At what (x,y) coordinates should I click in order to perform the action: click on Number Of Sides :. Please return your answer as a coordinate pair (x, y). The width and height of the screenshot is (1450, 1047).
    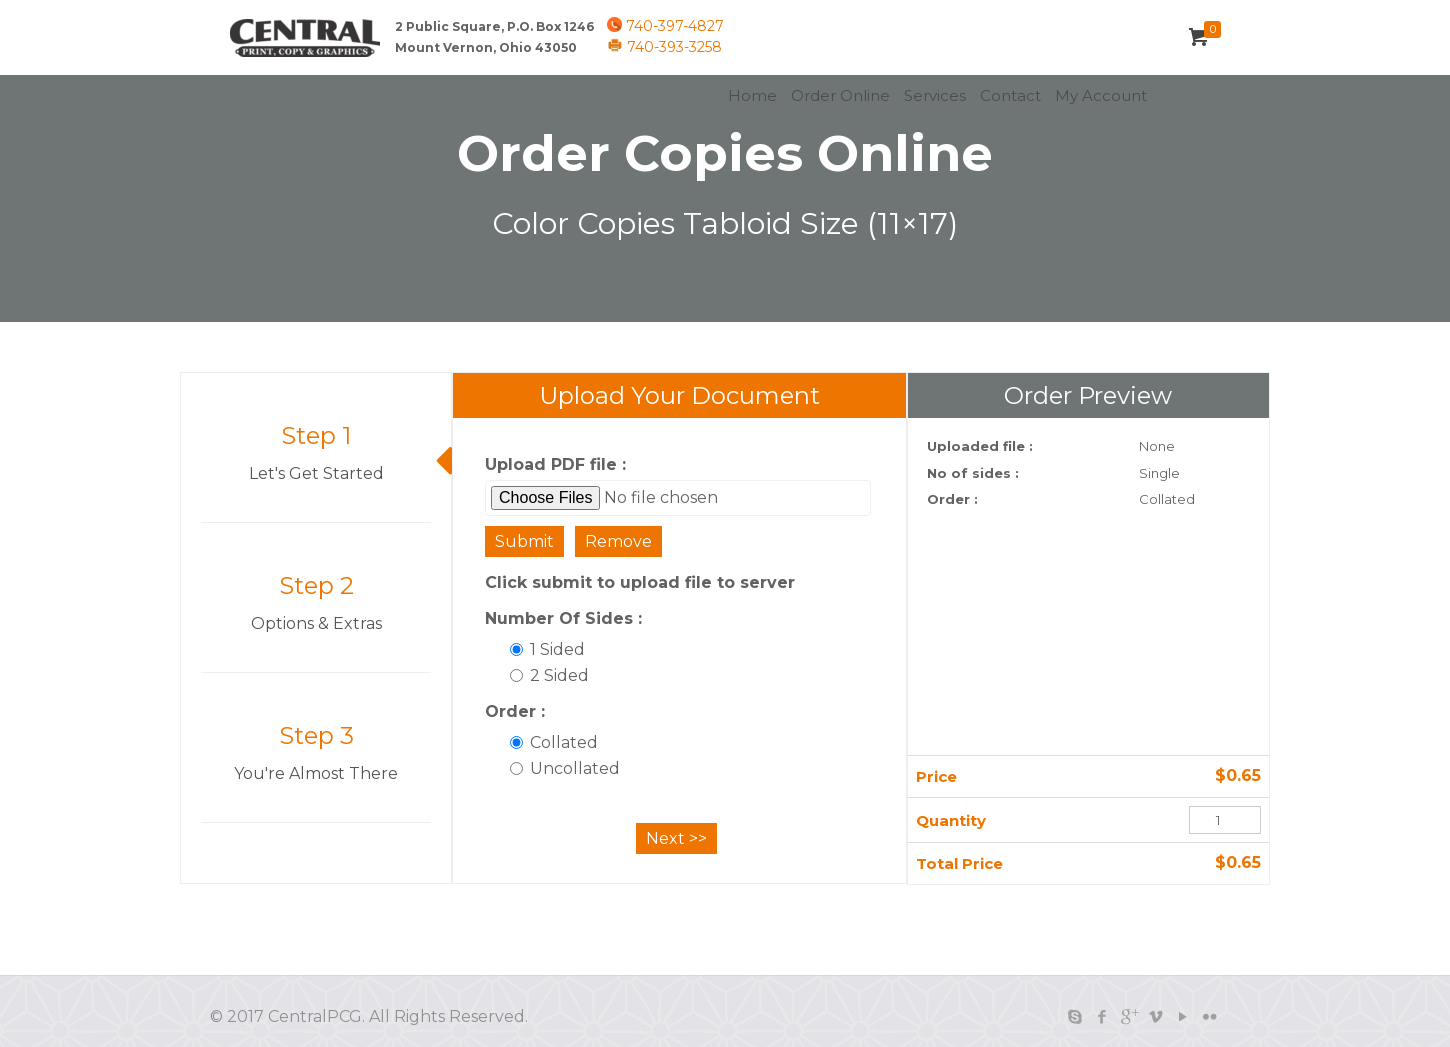
    Looking at the image, I should click on (563, 618).